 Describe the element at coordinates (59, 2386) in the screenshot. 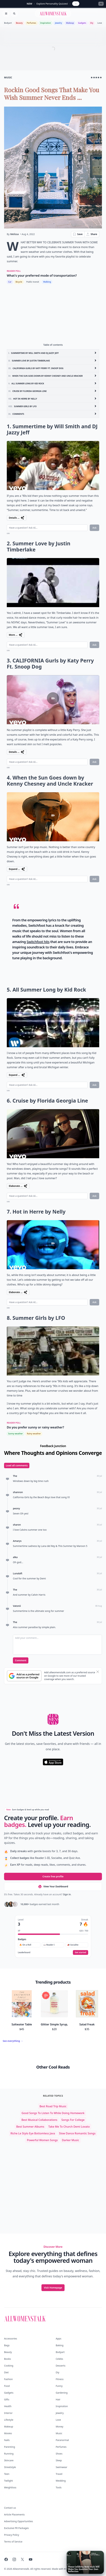

I see `Funny` at that location.